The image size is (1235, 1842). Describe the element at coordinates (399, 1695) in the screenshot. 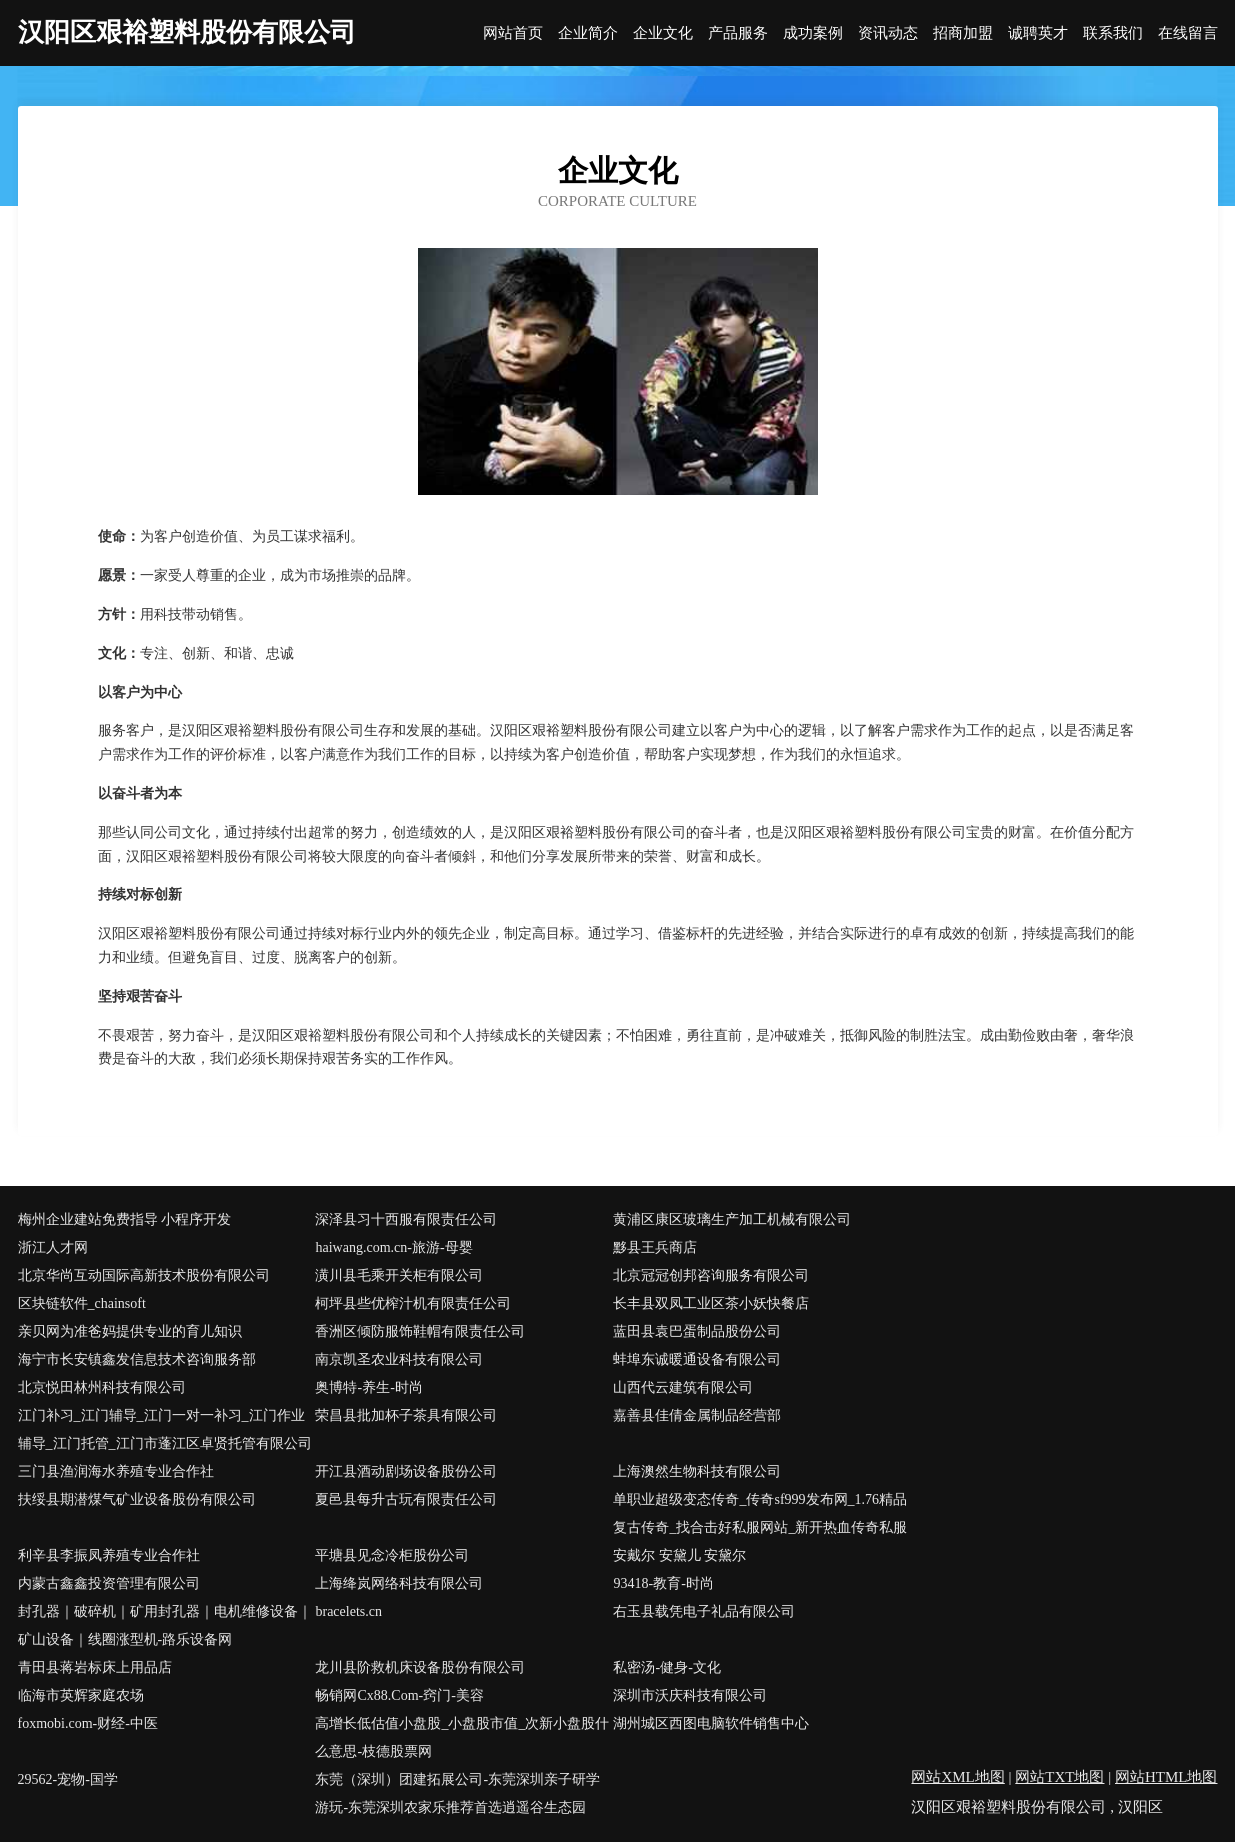

I see `畅销网Cx88.Com-窍门-美容` at that location.